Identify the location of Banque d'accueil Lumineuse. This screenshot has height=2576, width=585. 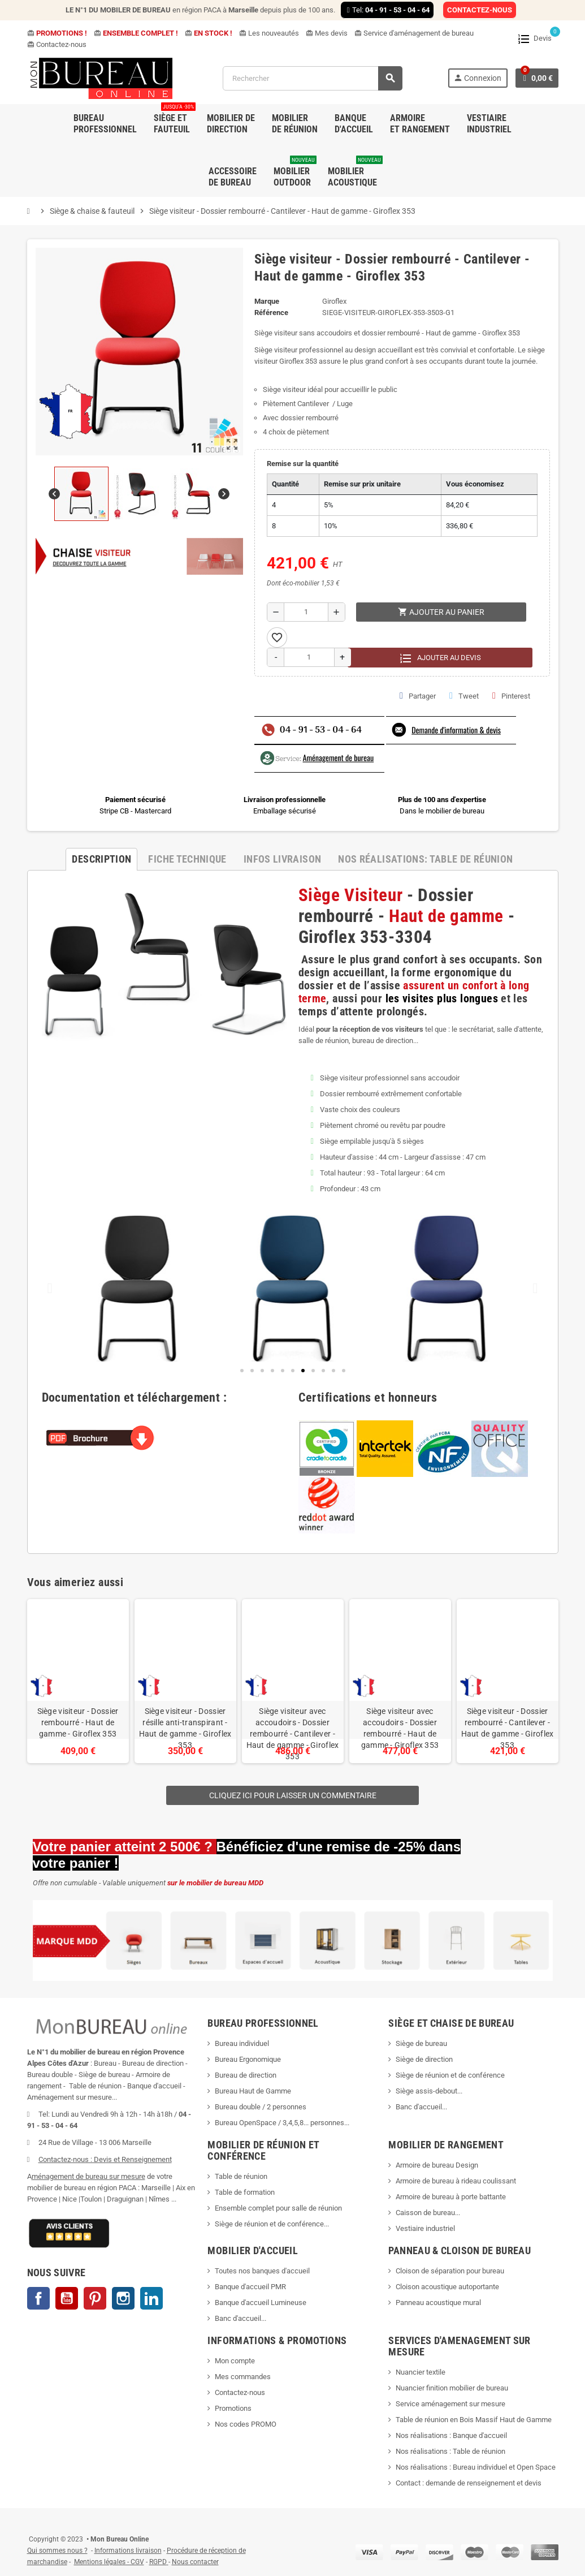
(260, 2302).